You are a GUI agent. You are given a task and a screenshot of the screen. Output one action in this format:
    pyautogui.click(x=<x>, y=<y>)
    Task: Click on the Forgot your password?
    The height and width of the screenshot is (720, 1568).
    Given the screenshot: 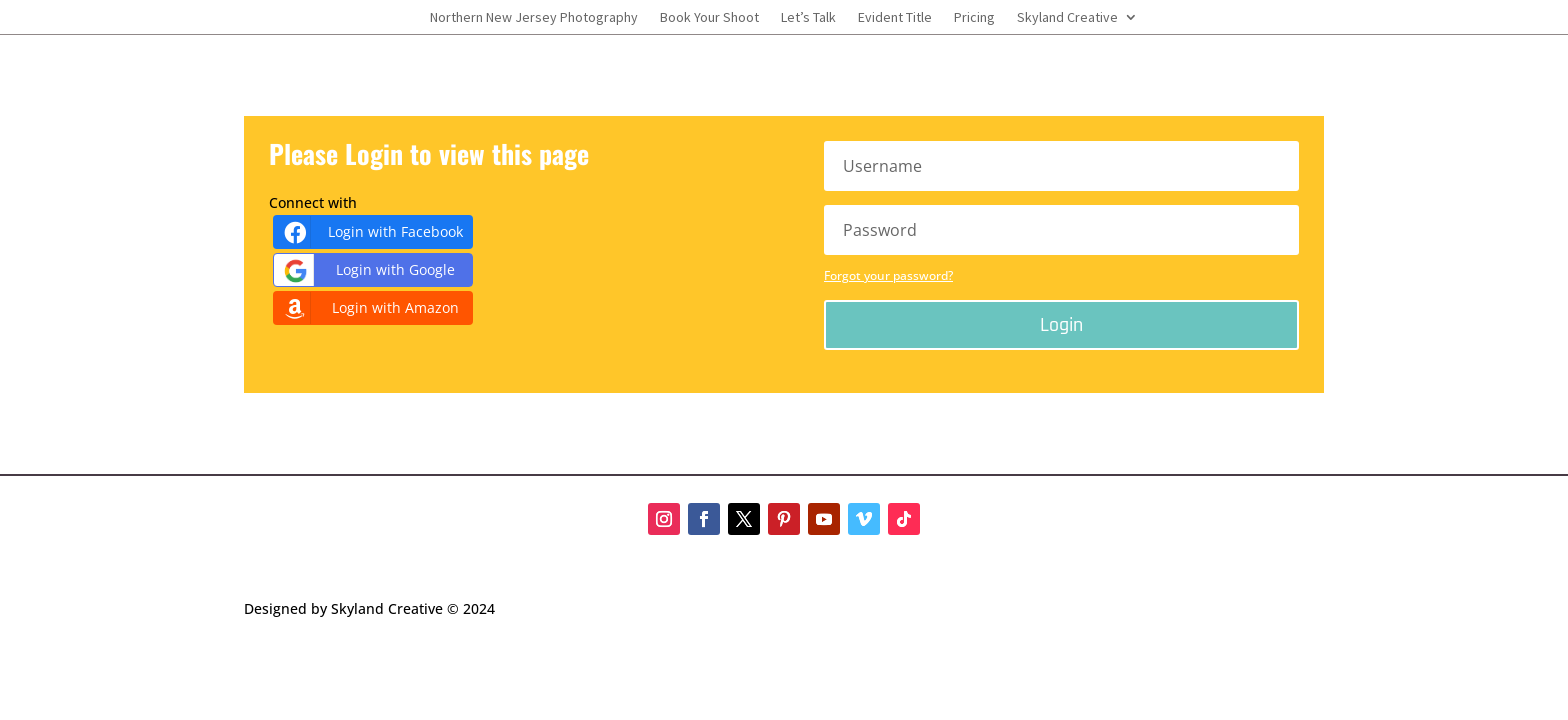 What is the action you would take?
    pyautogui.click(x=888, y=275)
    